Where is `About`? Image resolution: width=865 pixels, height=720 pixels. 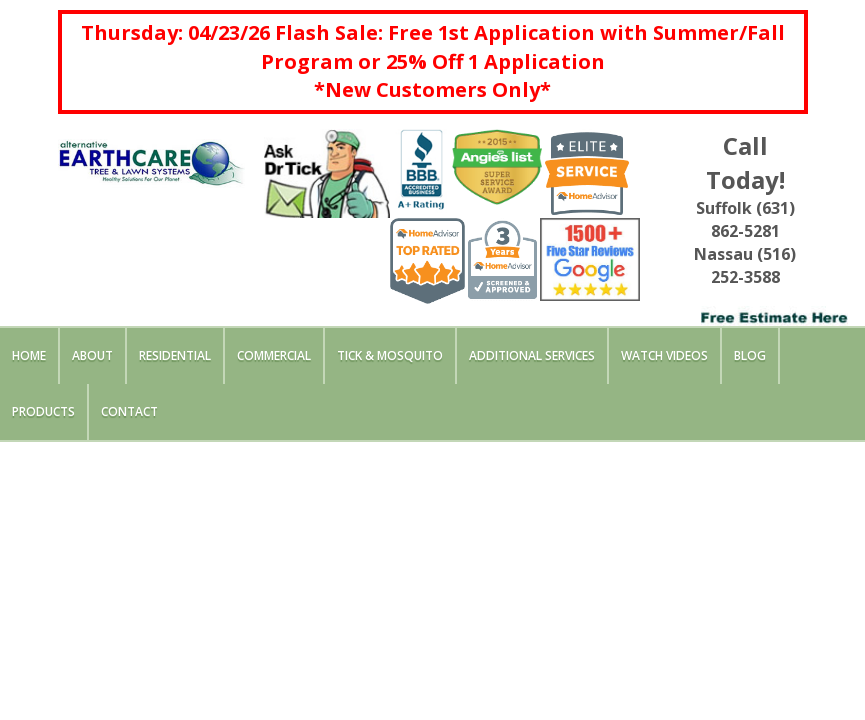 About is located at coordinates (92, 355).